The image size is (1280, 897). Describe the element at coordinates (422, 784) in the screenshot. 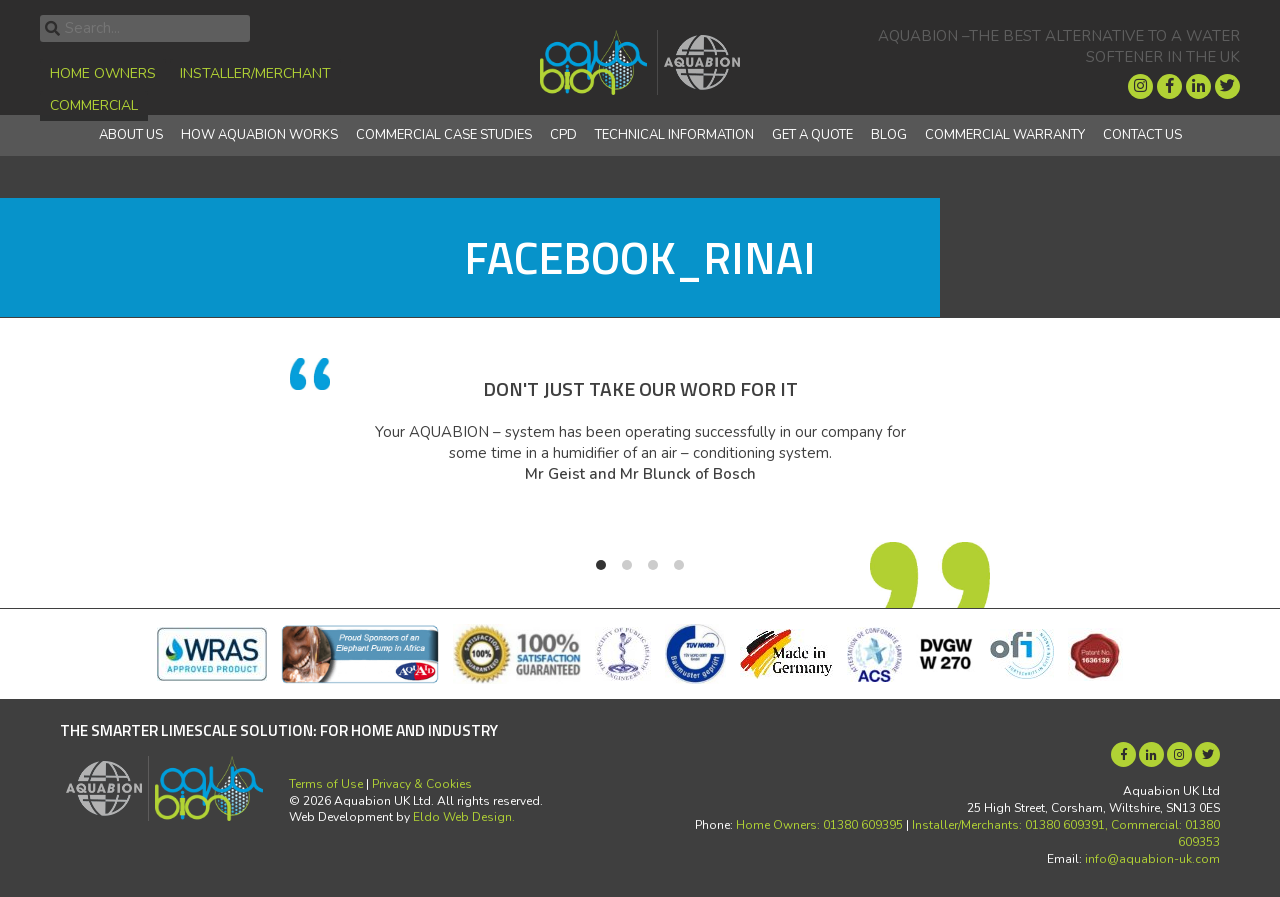

I see `Privacy & Cookies` at that location.